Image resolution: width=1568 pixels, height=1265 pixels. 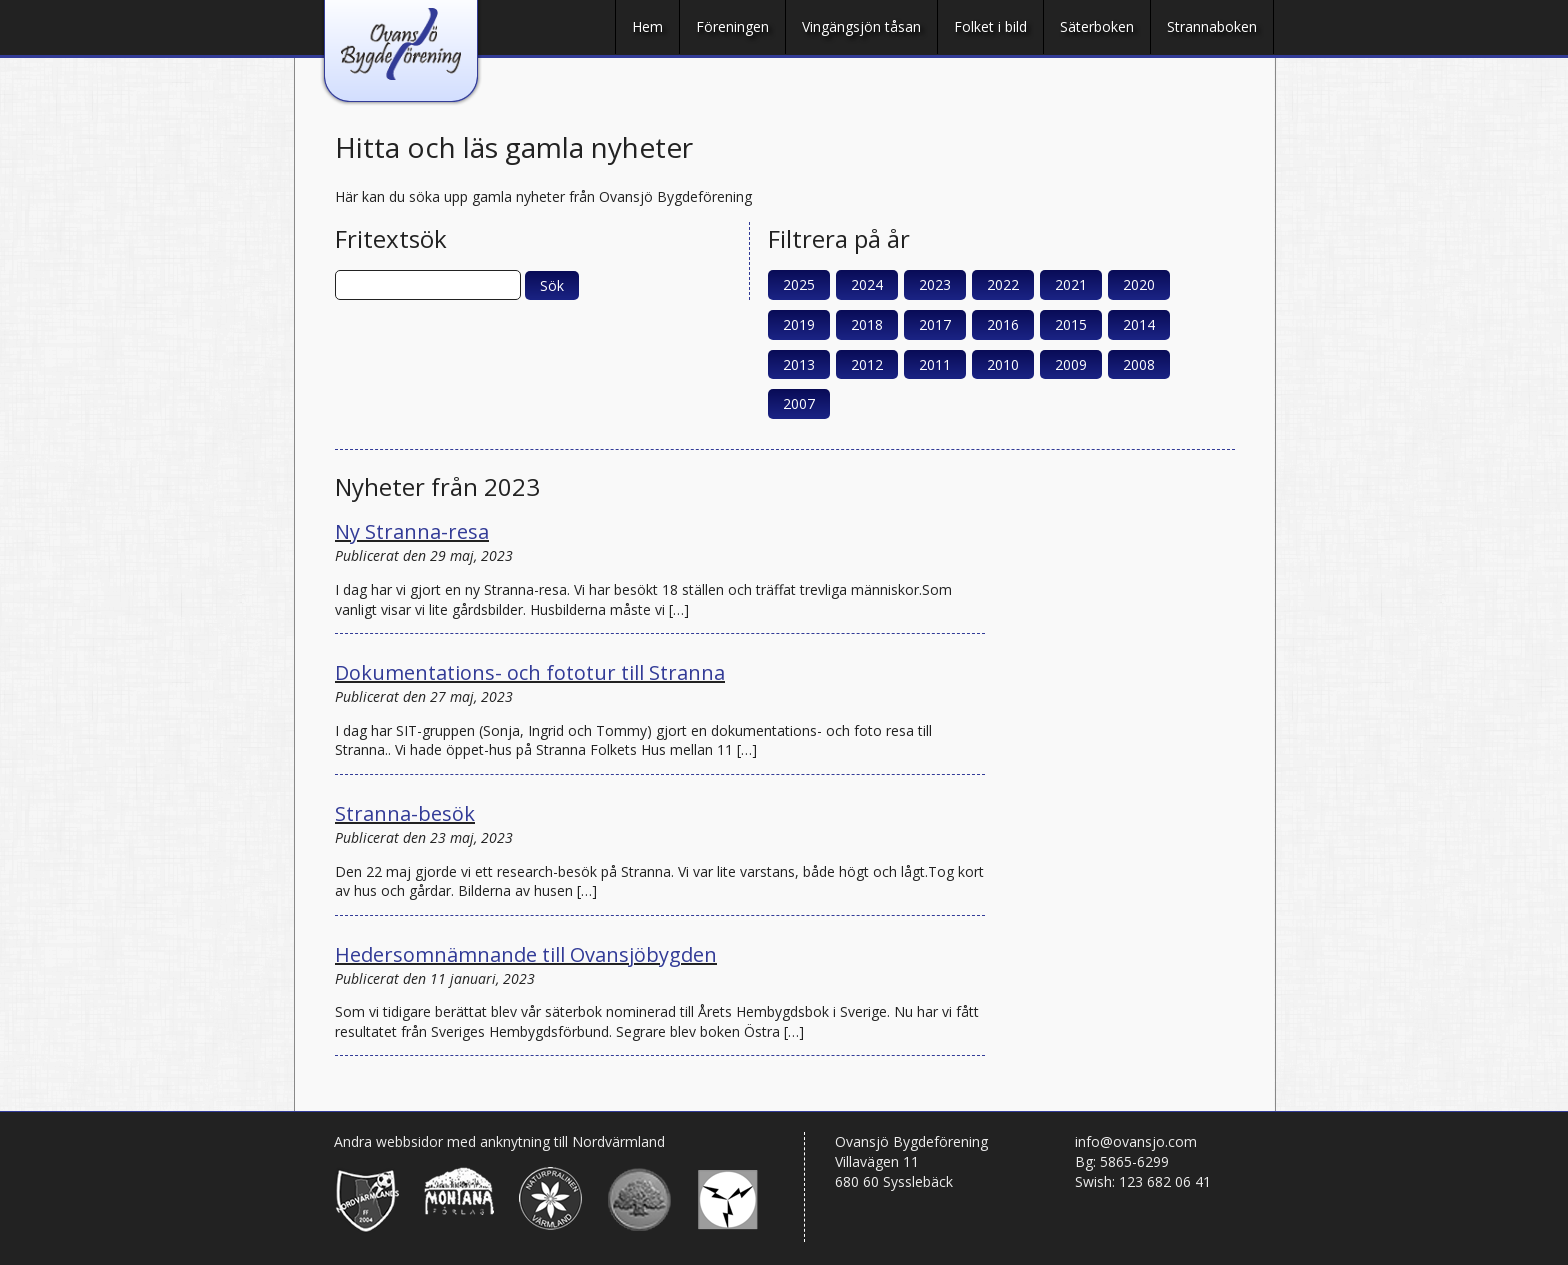 What do you see at coordinates (990, 26) in the screenshot?
I see `Folket i bild` at bounding box center [990, 26].